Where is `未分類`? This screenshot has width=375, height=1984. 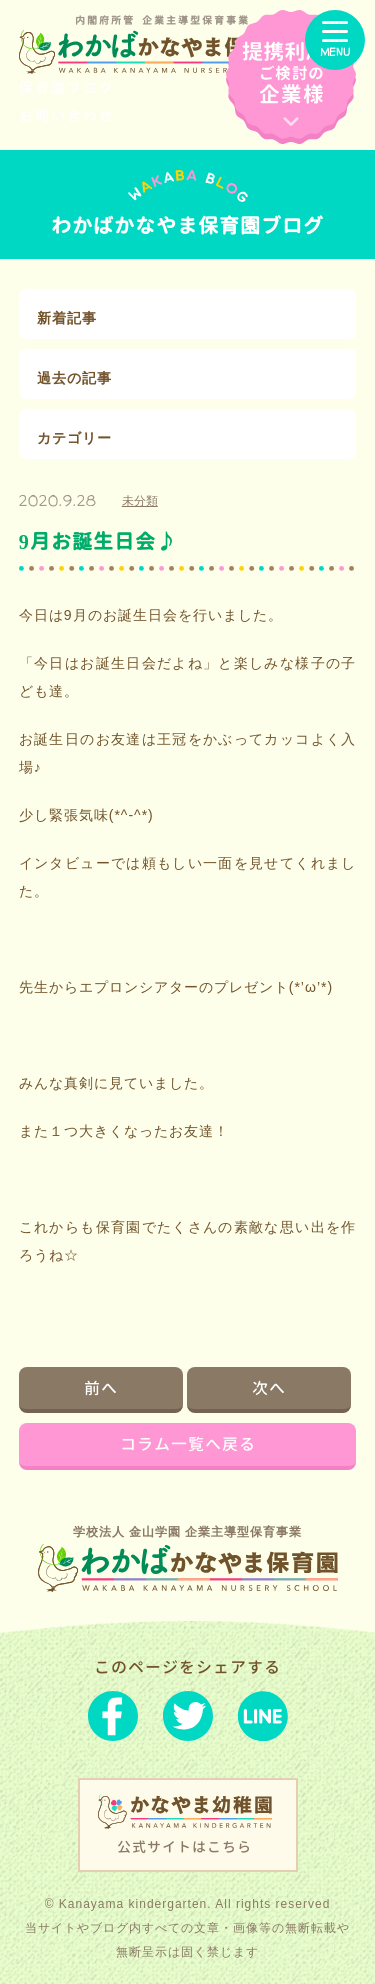
未分類 is located at coordinates (140, 501).